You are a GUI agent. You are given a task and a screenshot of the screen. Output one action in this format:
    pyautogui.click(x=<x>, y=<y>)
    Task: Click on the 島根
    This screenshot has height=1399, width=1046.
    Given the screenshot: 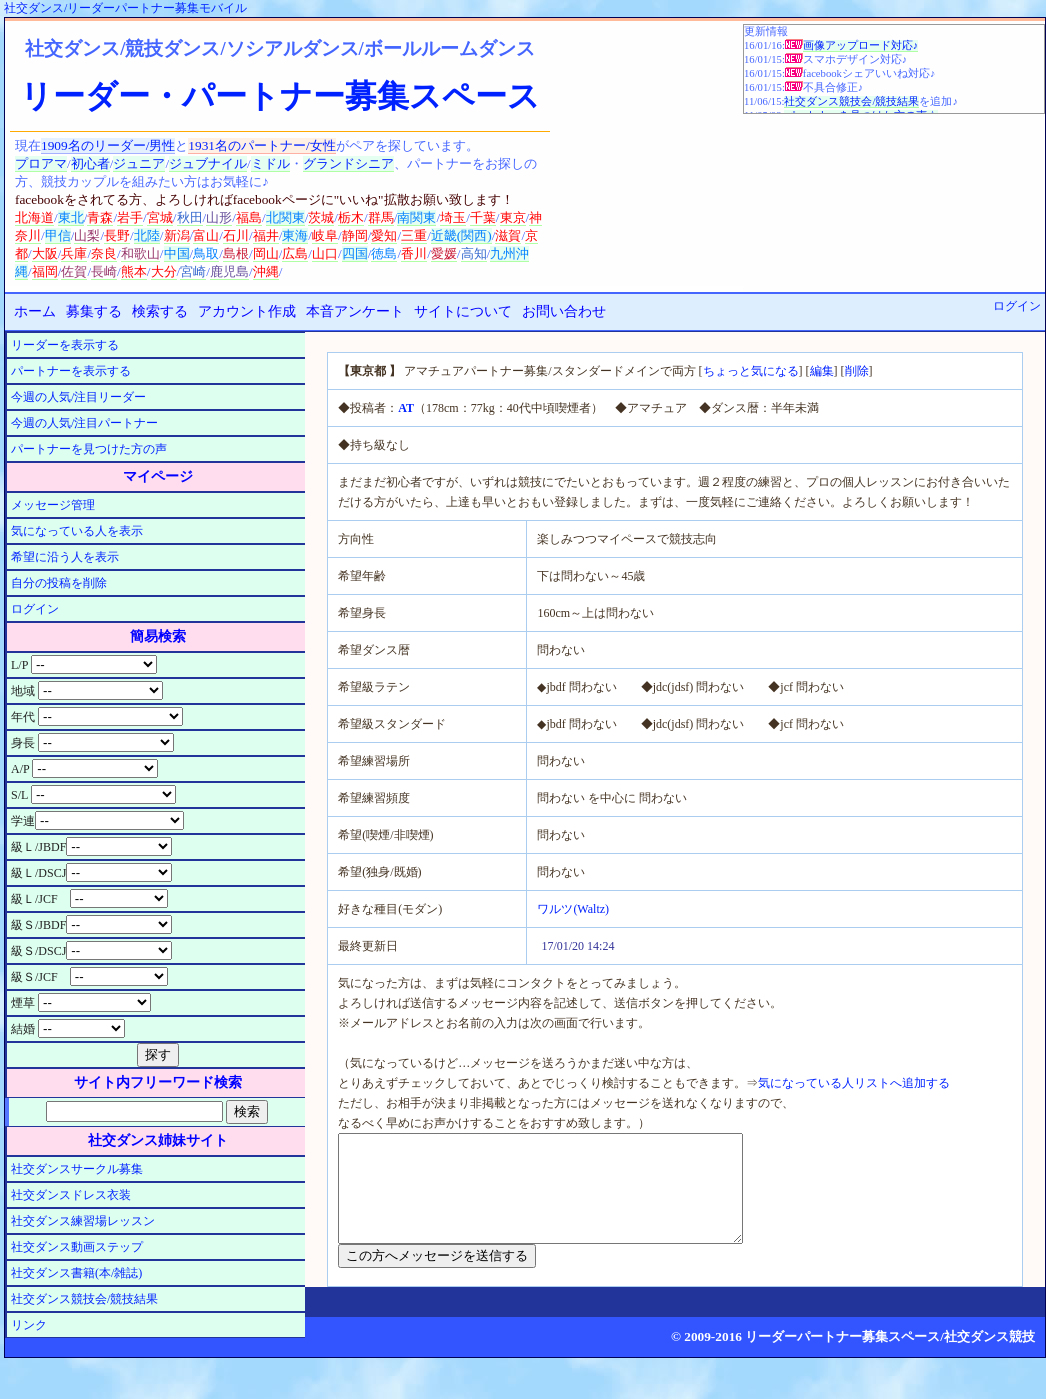 What is the action you would take?
    pyautogui.click(x=236, y=253)
    